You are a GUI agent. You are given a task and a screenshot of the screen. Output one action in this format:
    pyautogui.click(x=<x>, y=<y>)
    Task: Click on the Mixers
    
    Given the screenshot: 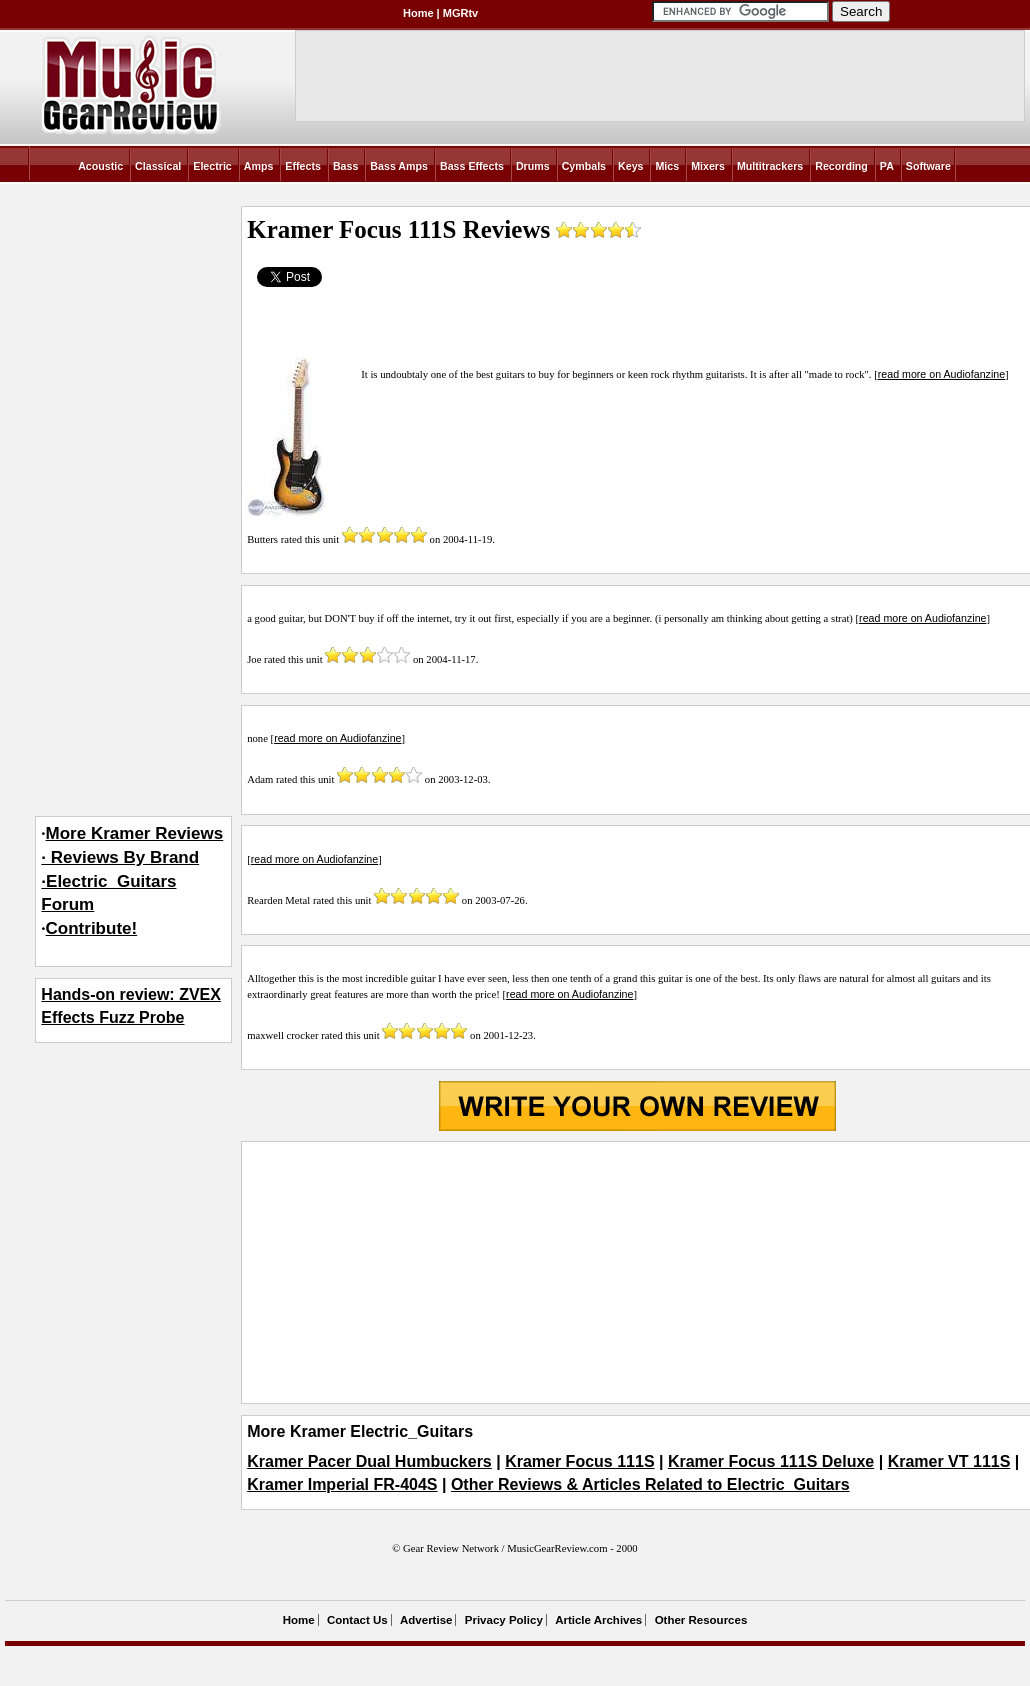 What is the action you would take?
    pyautogui.click(x=708, y=166)
    